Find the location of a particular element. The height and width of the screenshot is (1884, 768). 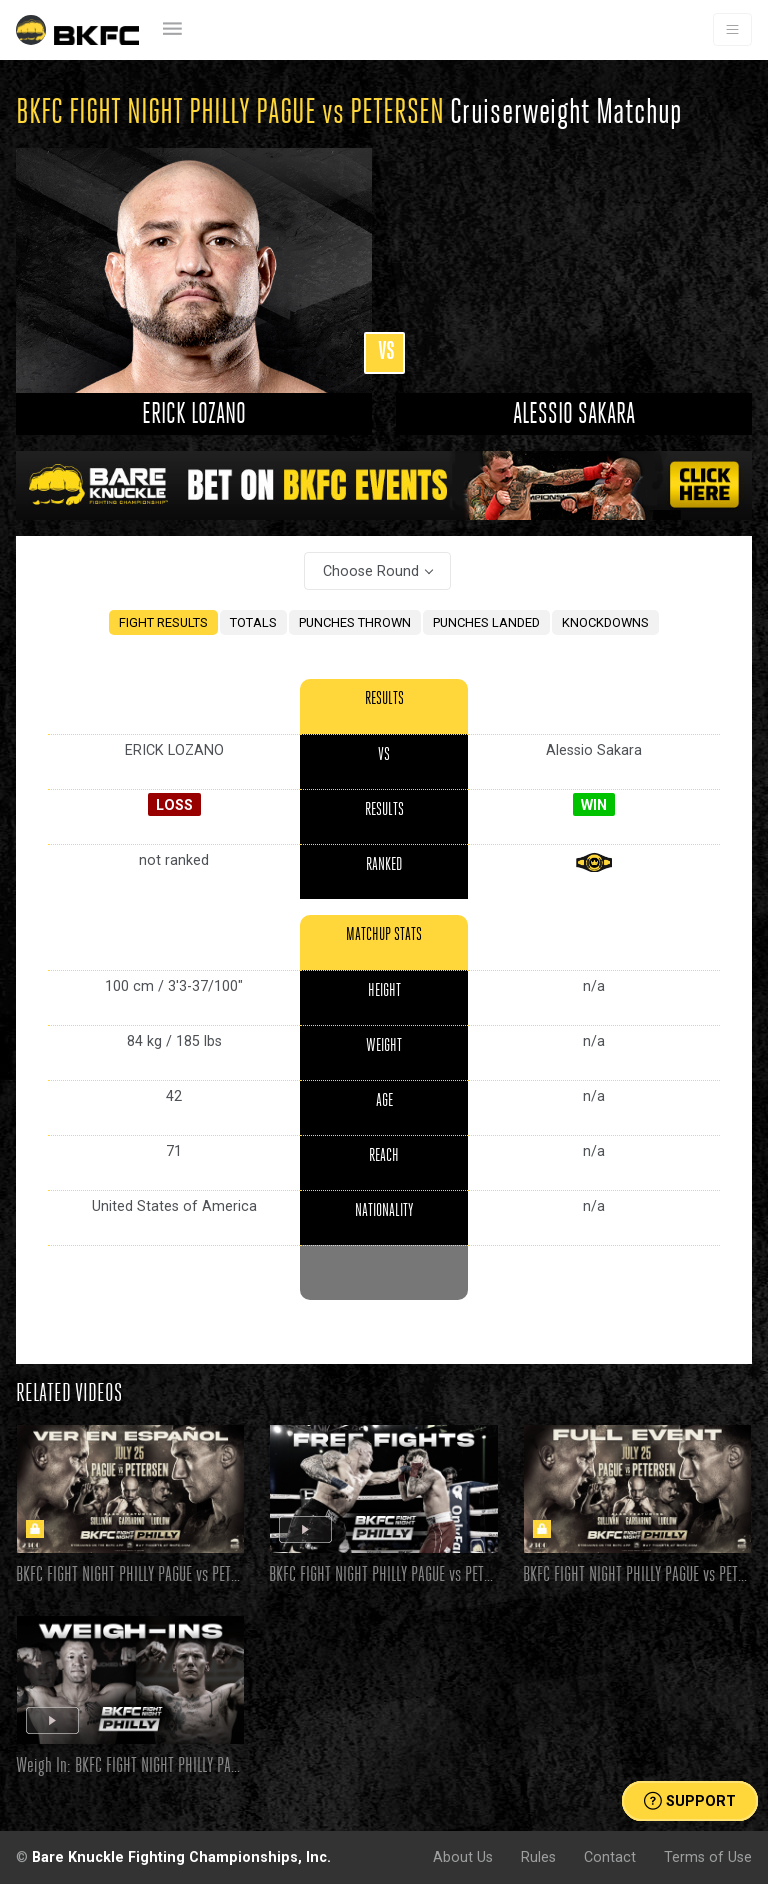

PUNCHES LANDED is located at coordinates (486, 622).